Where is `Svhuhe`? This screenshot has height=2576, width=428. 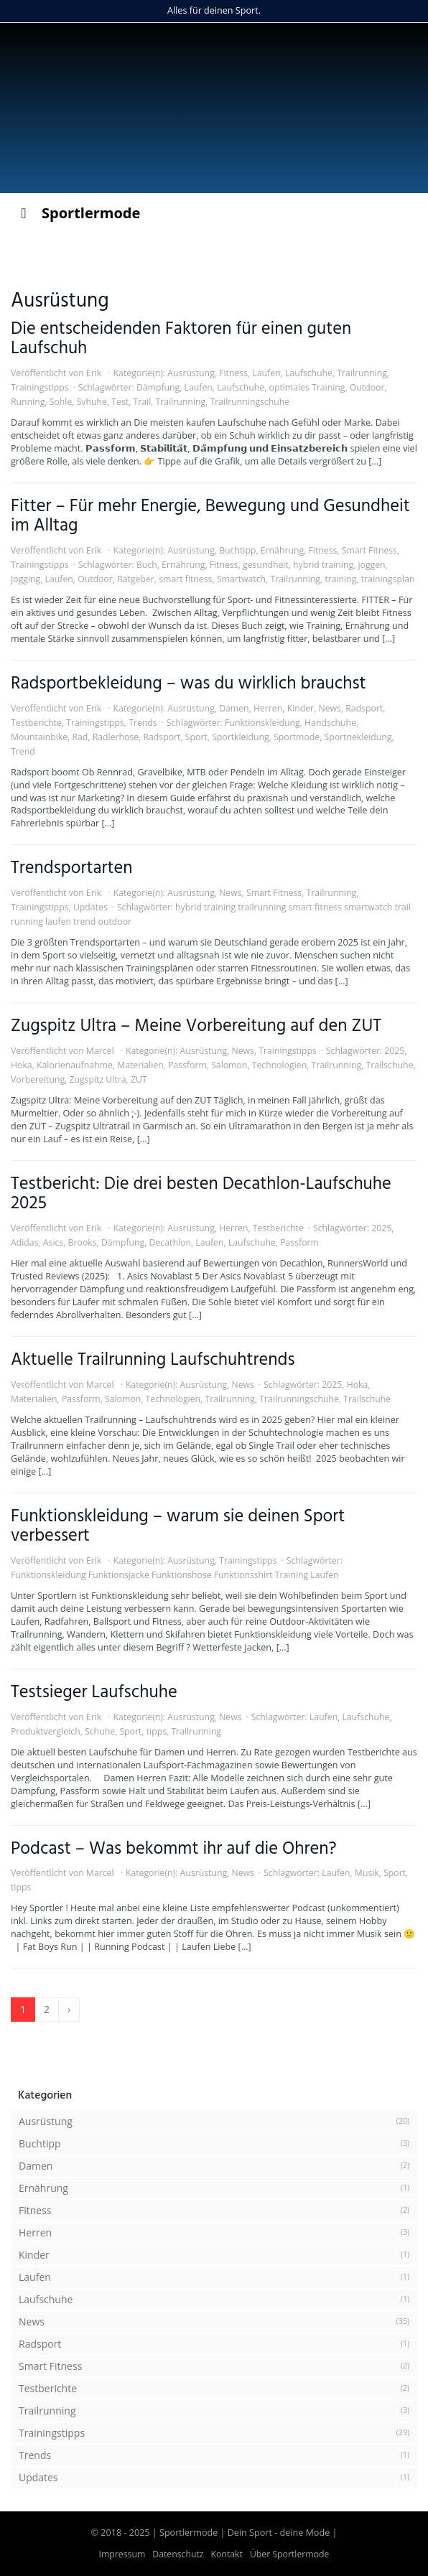 Svhuhe is located at coordinates (92, 402).